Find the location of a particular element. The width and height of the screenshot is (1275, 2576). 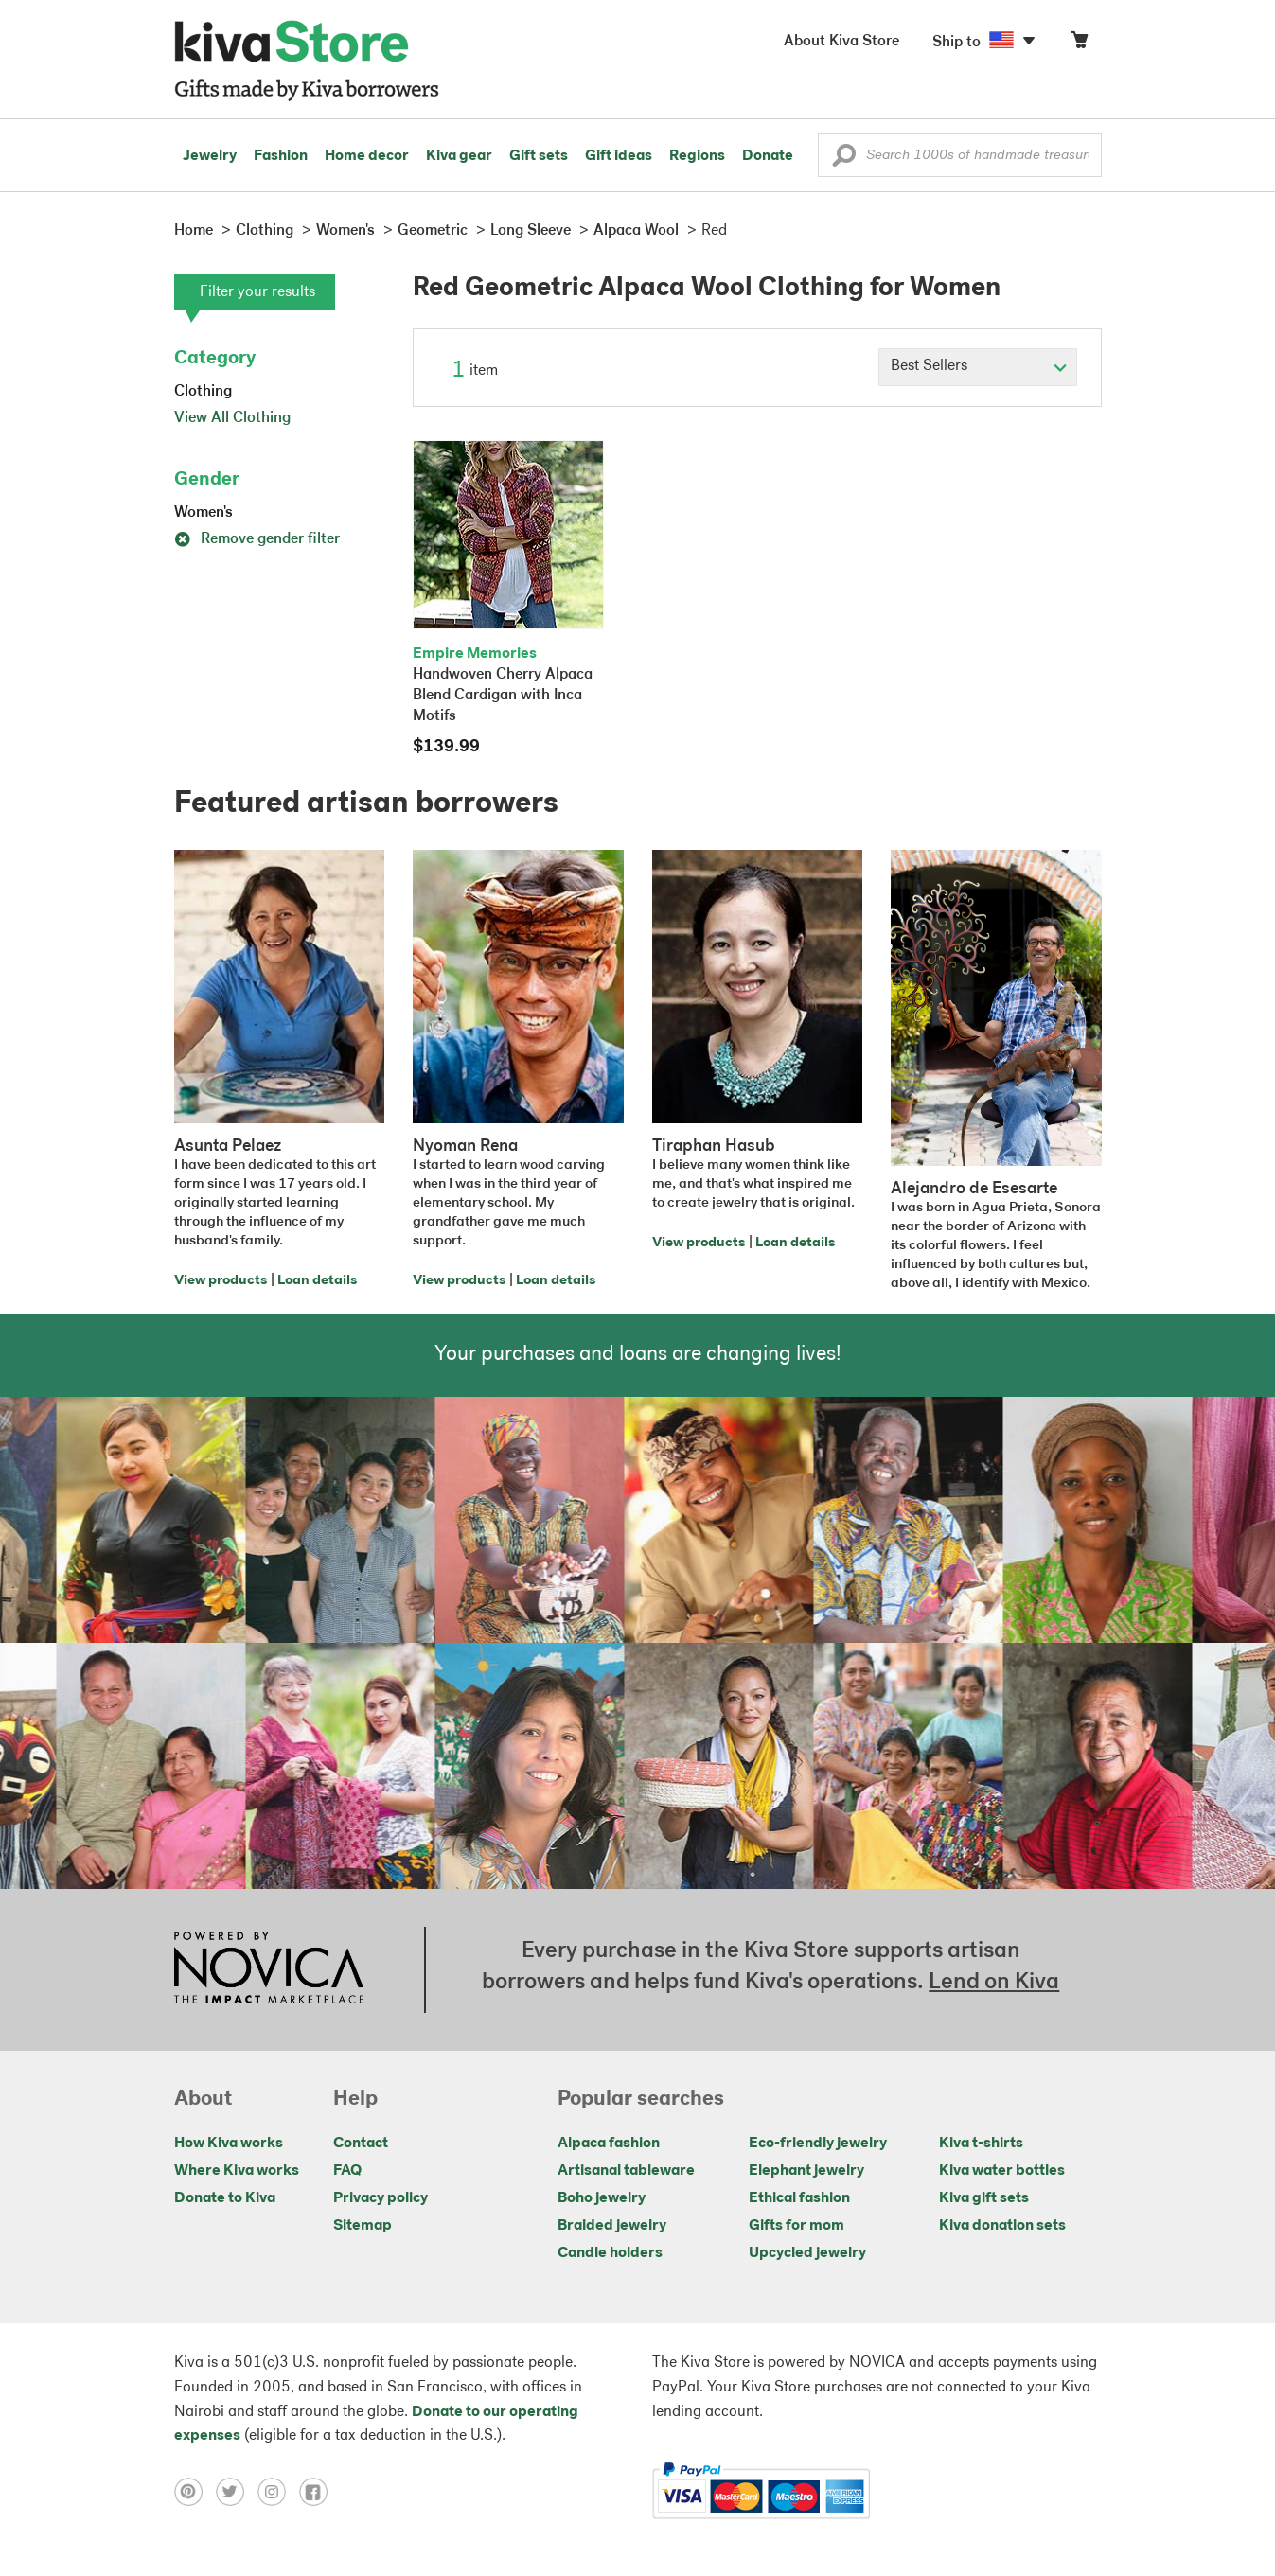

FAQ is located at coordinates (347, 2171).